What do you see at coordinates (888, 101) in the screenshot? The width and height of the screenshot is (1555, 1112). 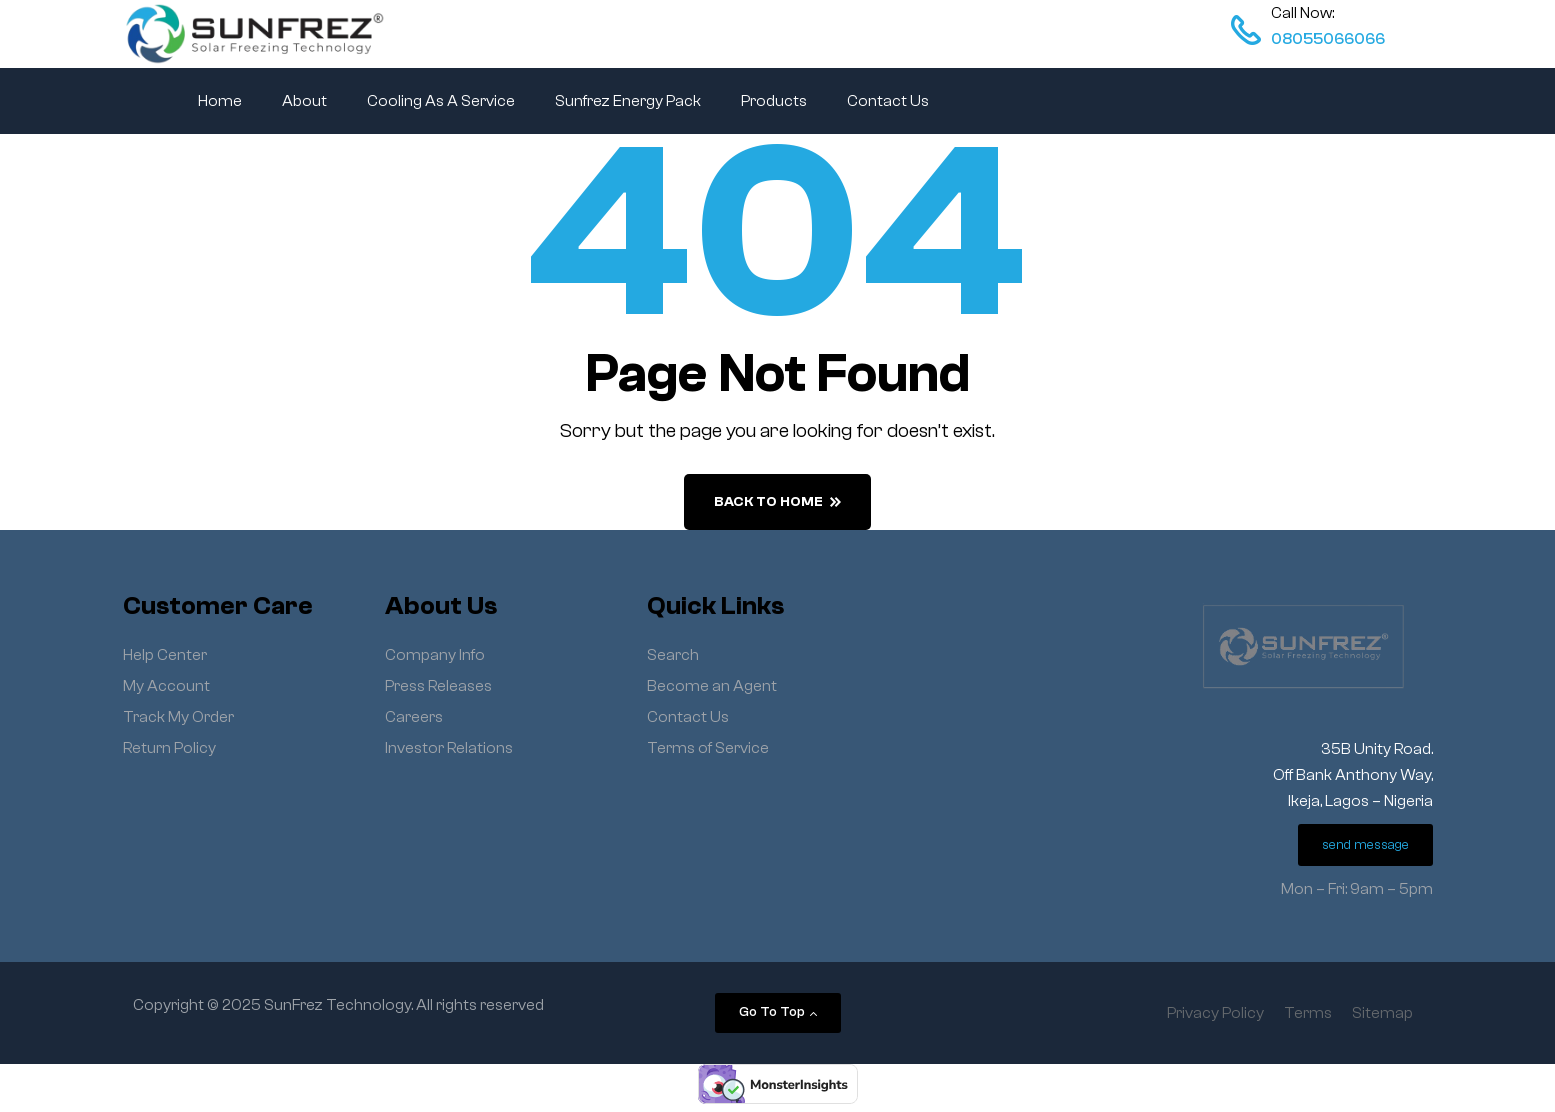 I see `Contact Us` at bounding box center [888, 101].